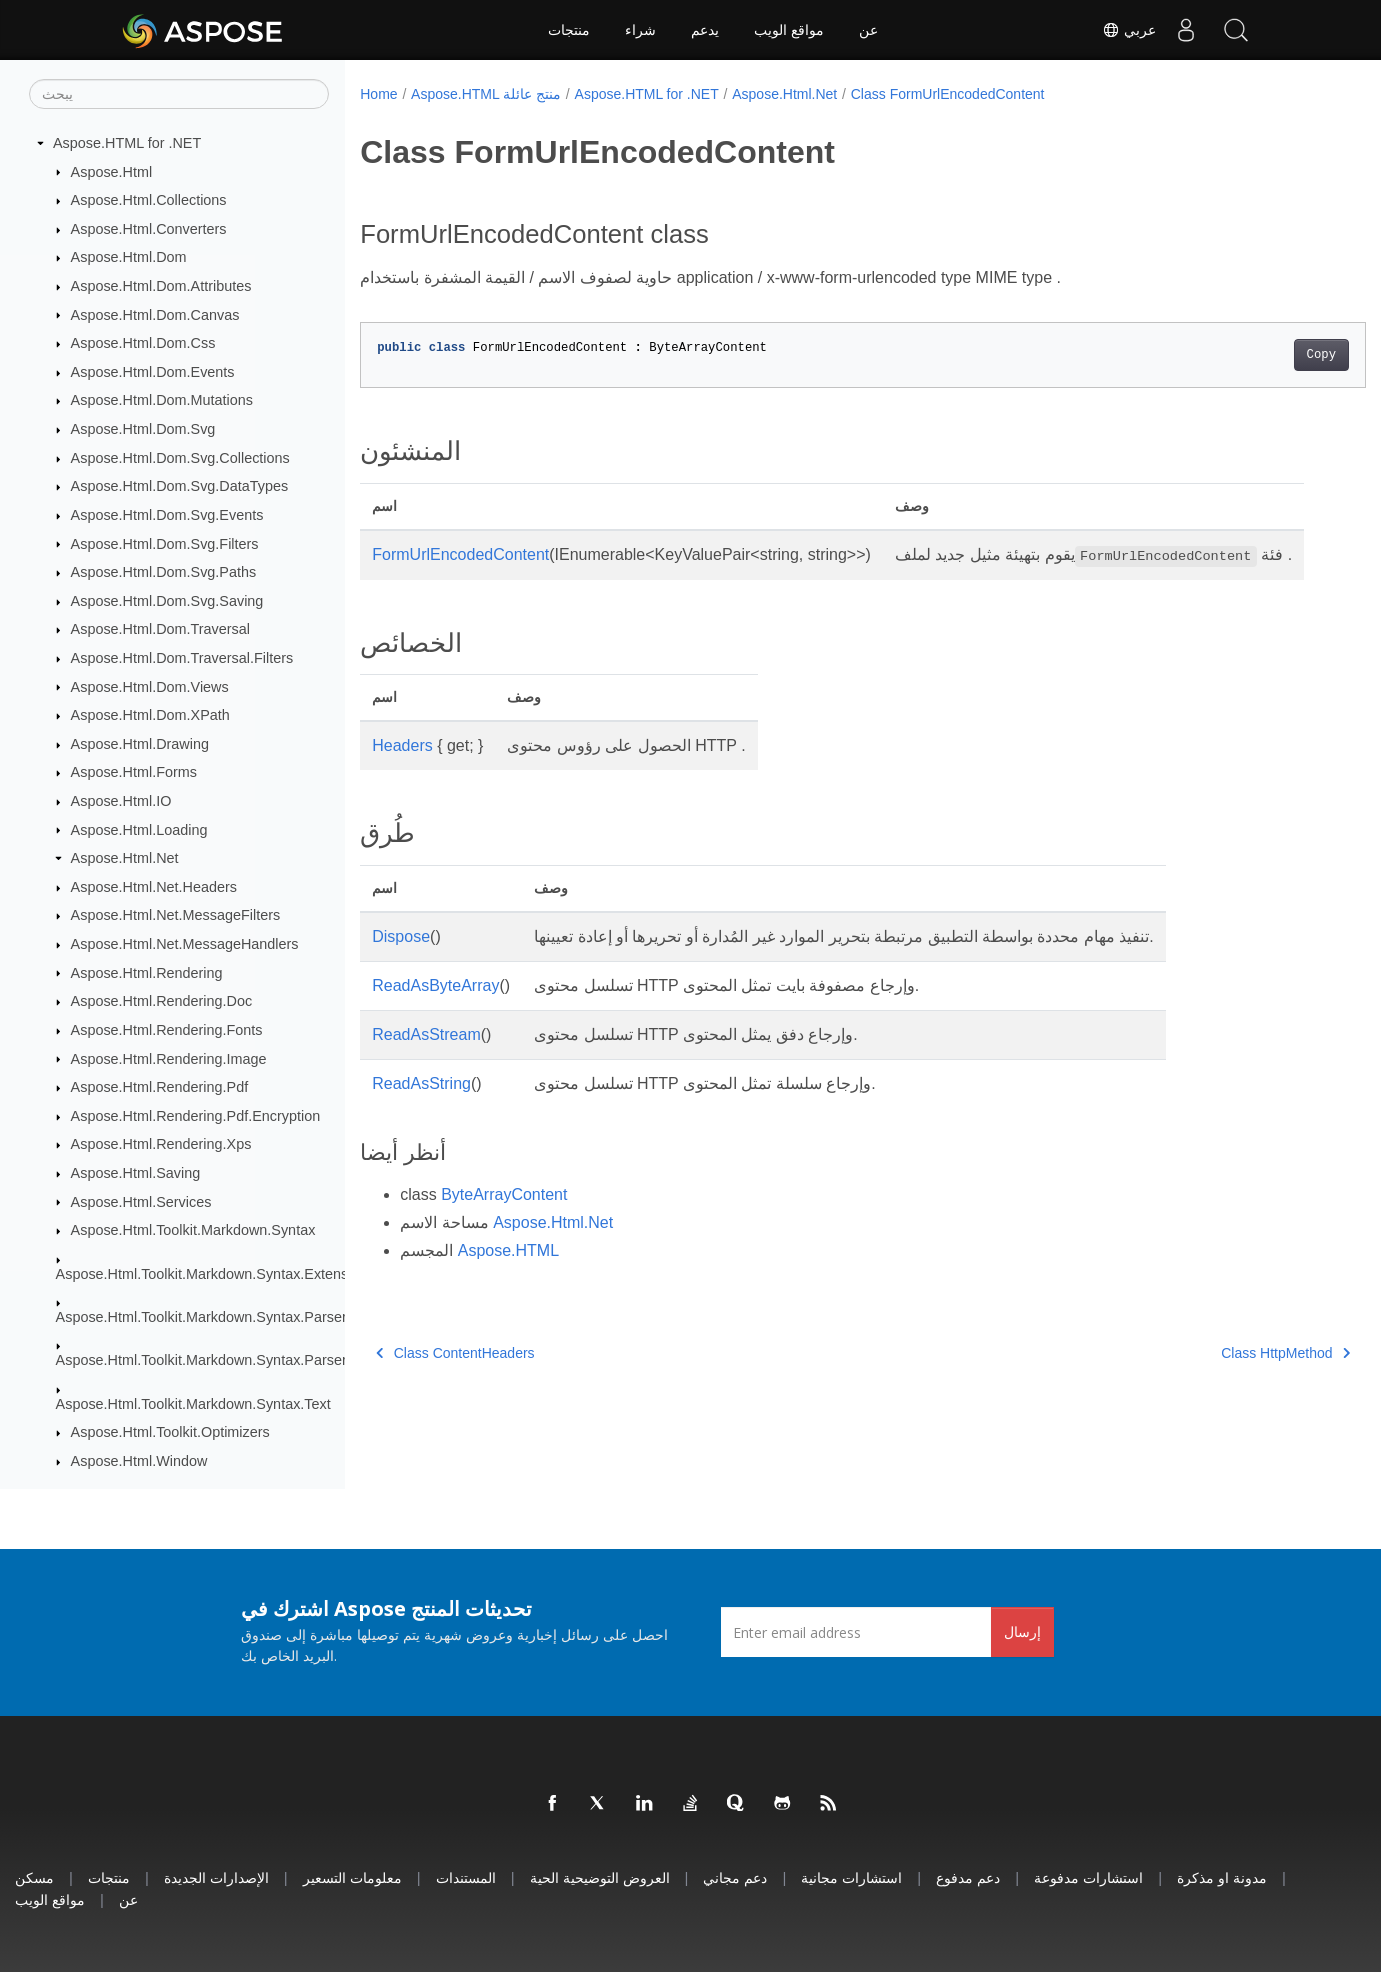  Describe the element at coordinates (216, 1877) in the screenshot. I see `الإصدارات الجديدة` at that location.